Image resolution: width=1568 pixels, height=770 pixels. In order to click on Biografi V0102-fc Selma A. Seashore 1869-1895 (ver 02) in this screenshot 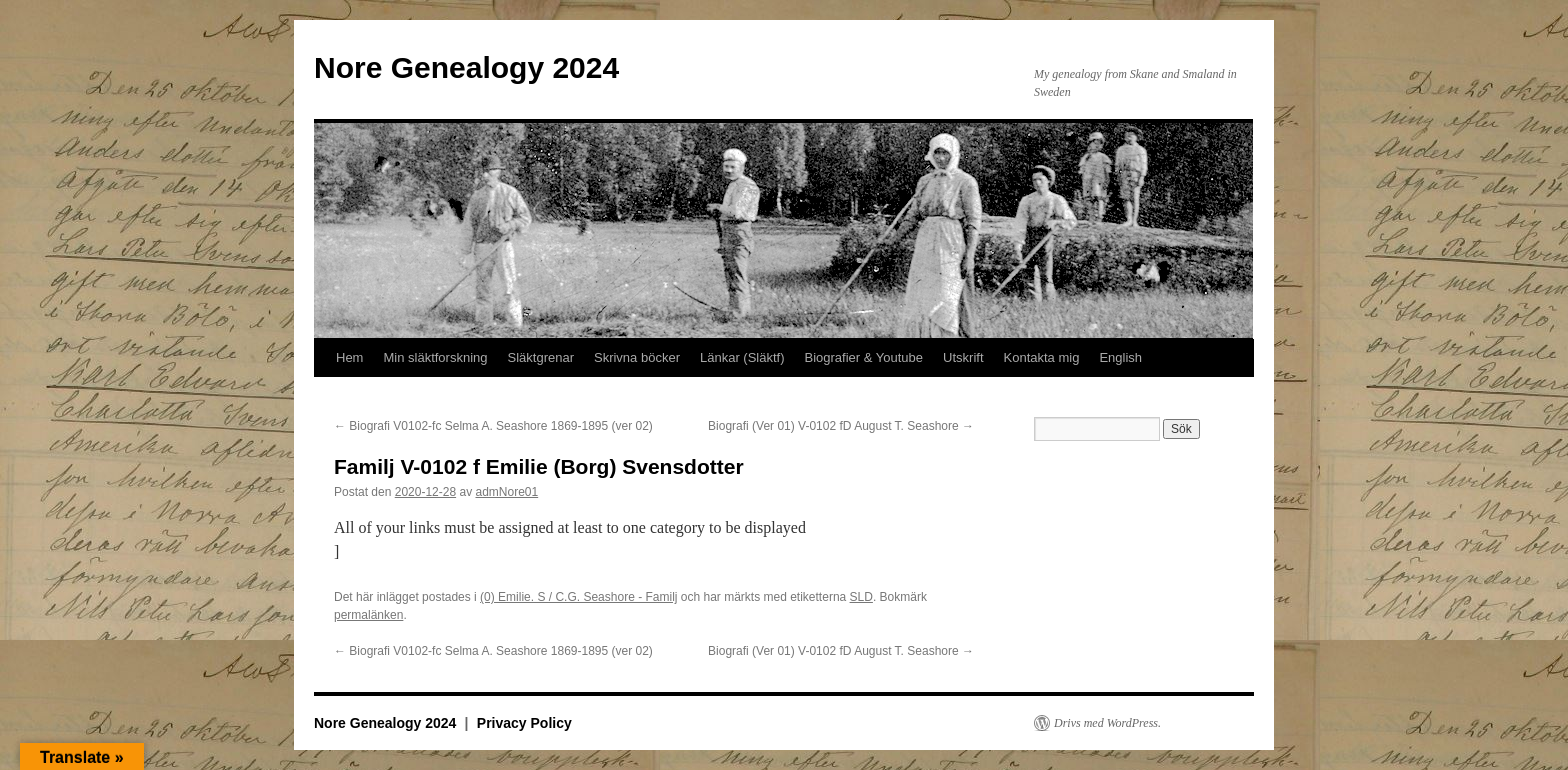, I will do `click(493, 426)`.